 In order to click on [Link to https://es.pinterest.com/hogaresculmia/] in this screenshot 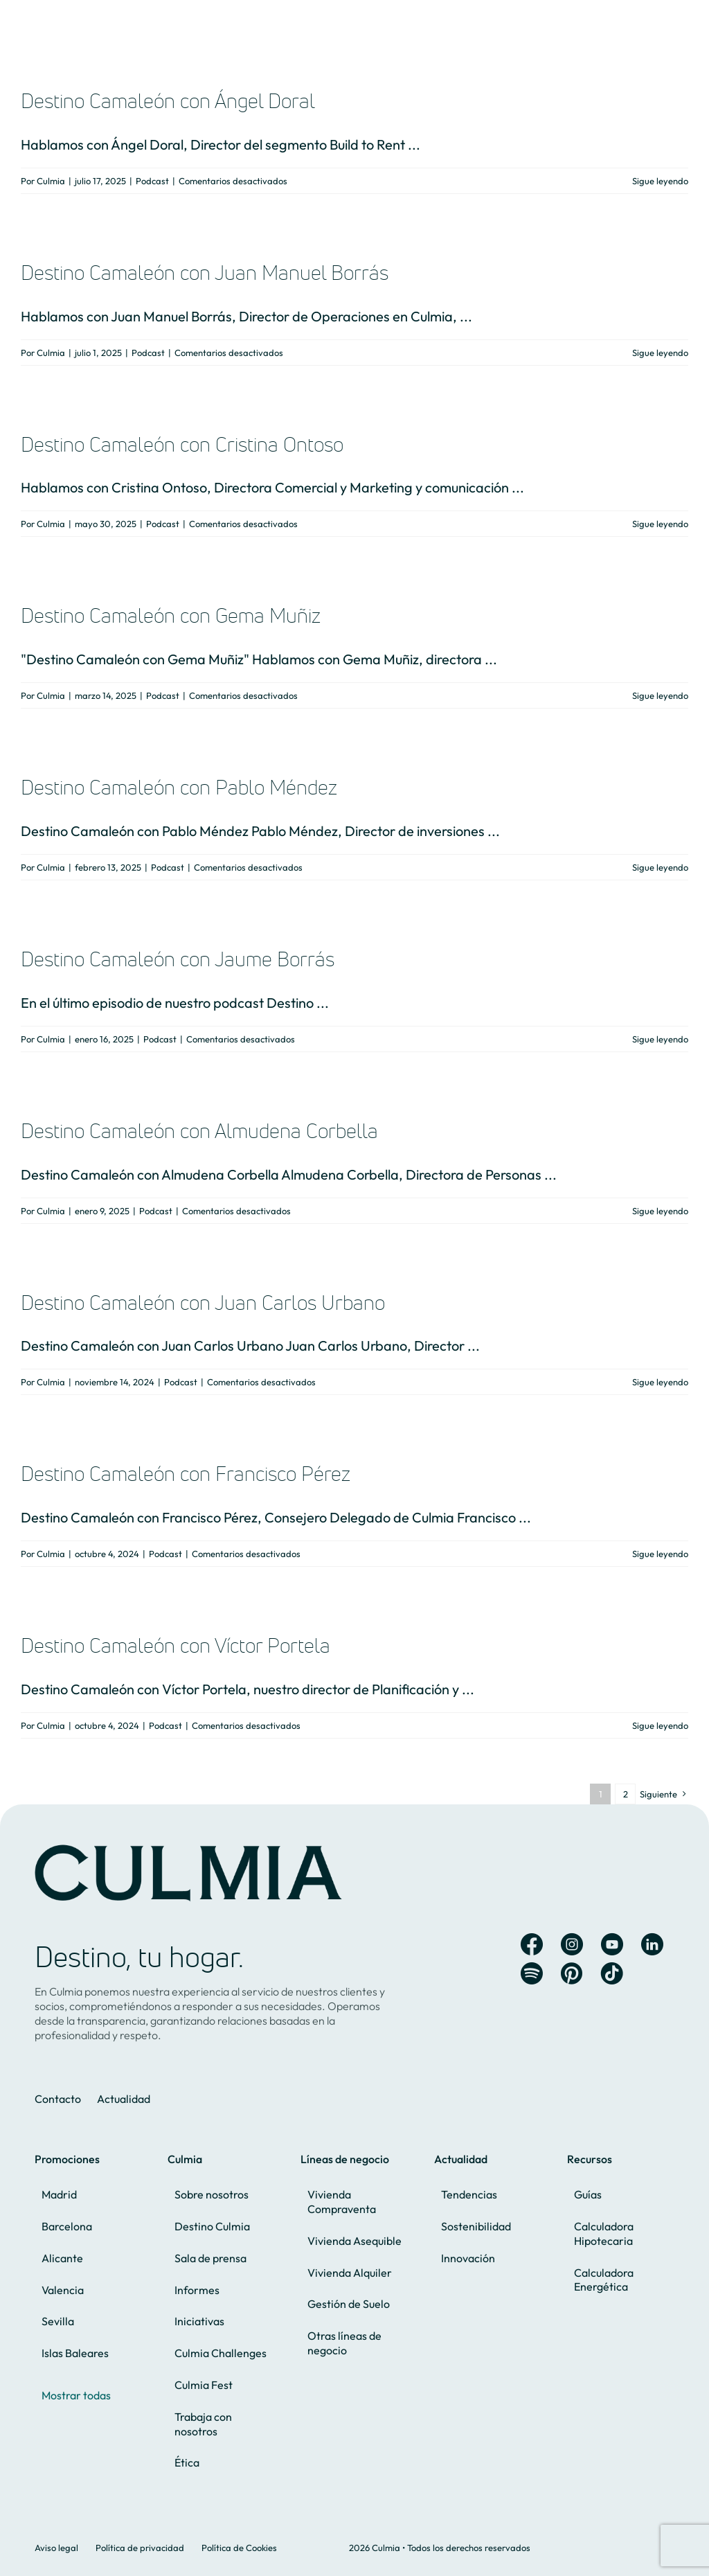, I will do `click(572, 1973)`.